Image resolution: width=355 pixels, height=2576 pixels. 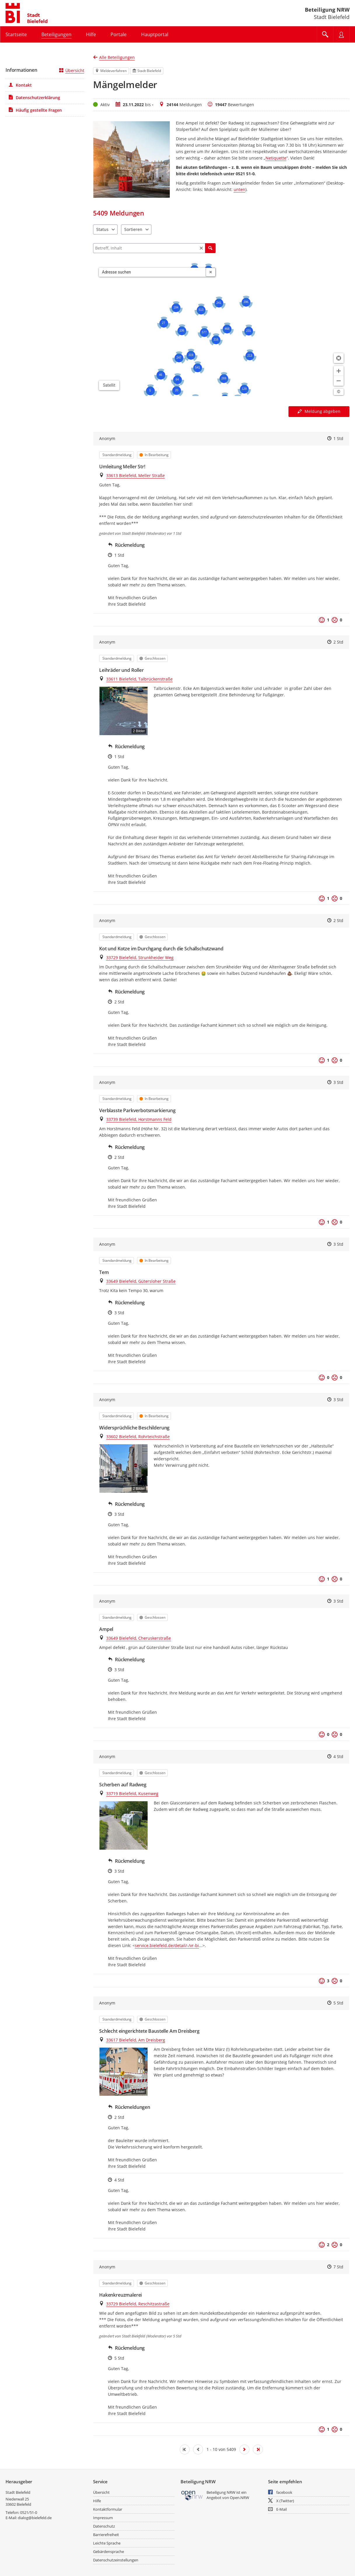 I want to click on Leichte Sprache, so click(x=106, y=2543).